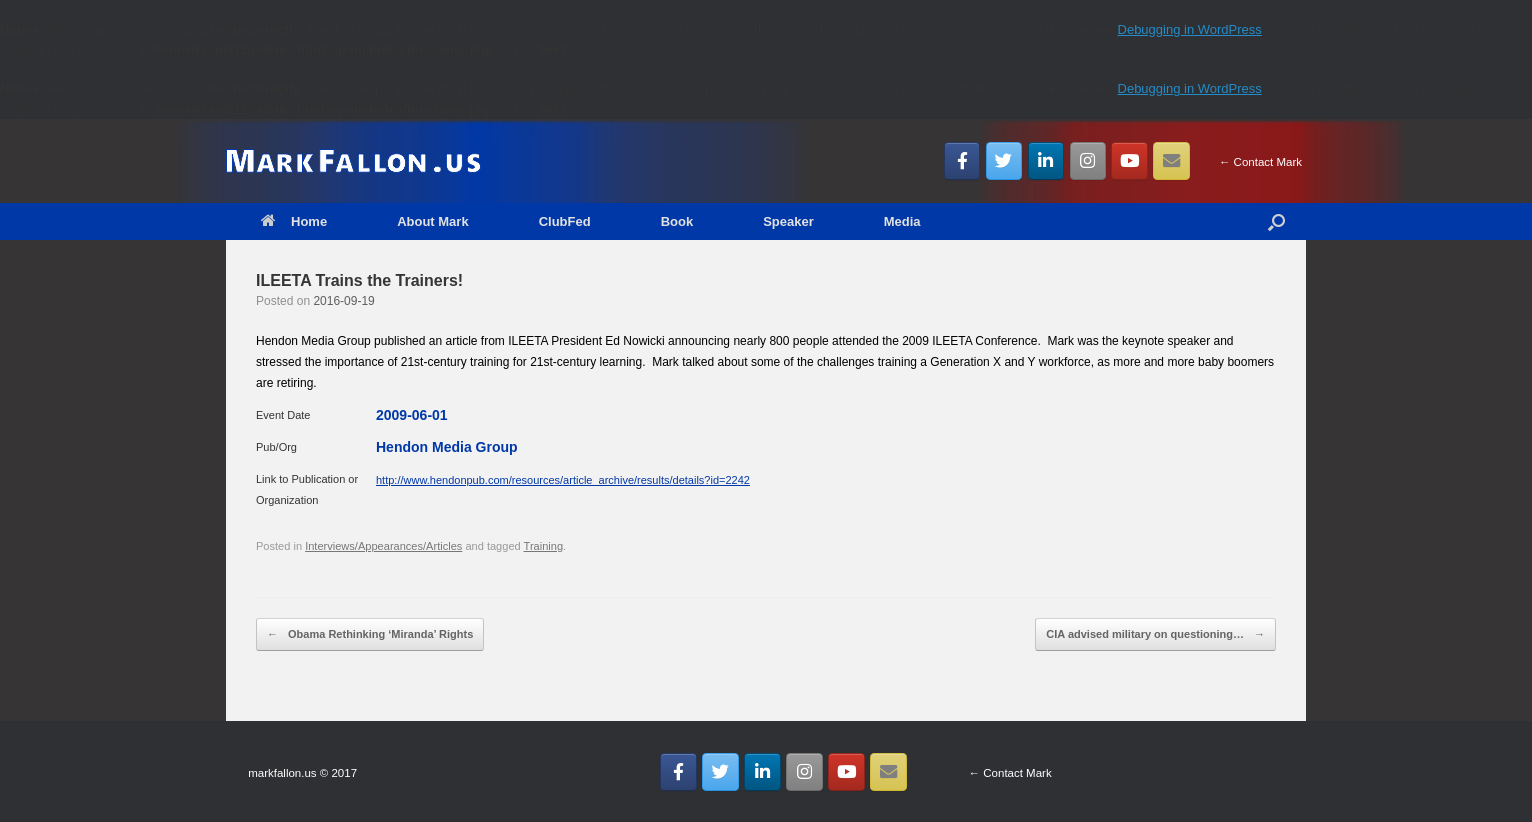  I want to click on Interviews/Appearances/Articles, so click(383, 546).